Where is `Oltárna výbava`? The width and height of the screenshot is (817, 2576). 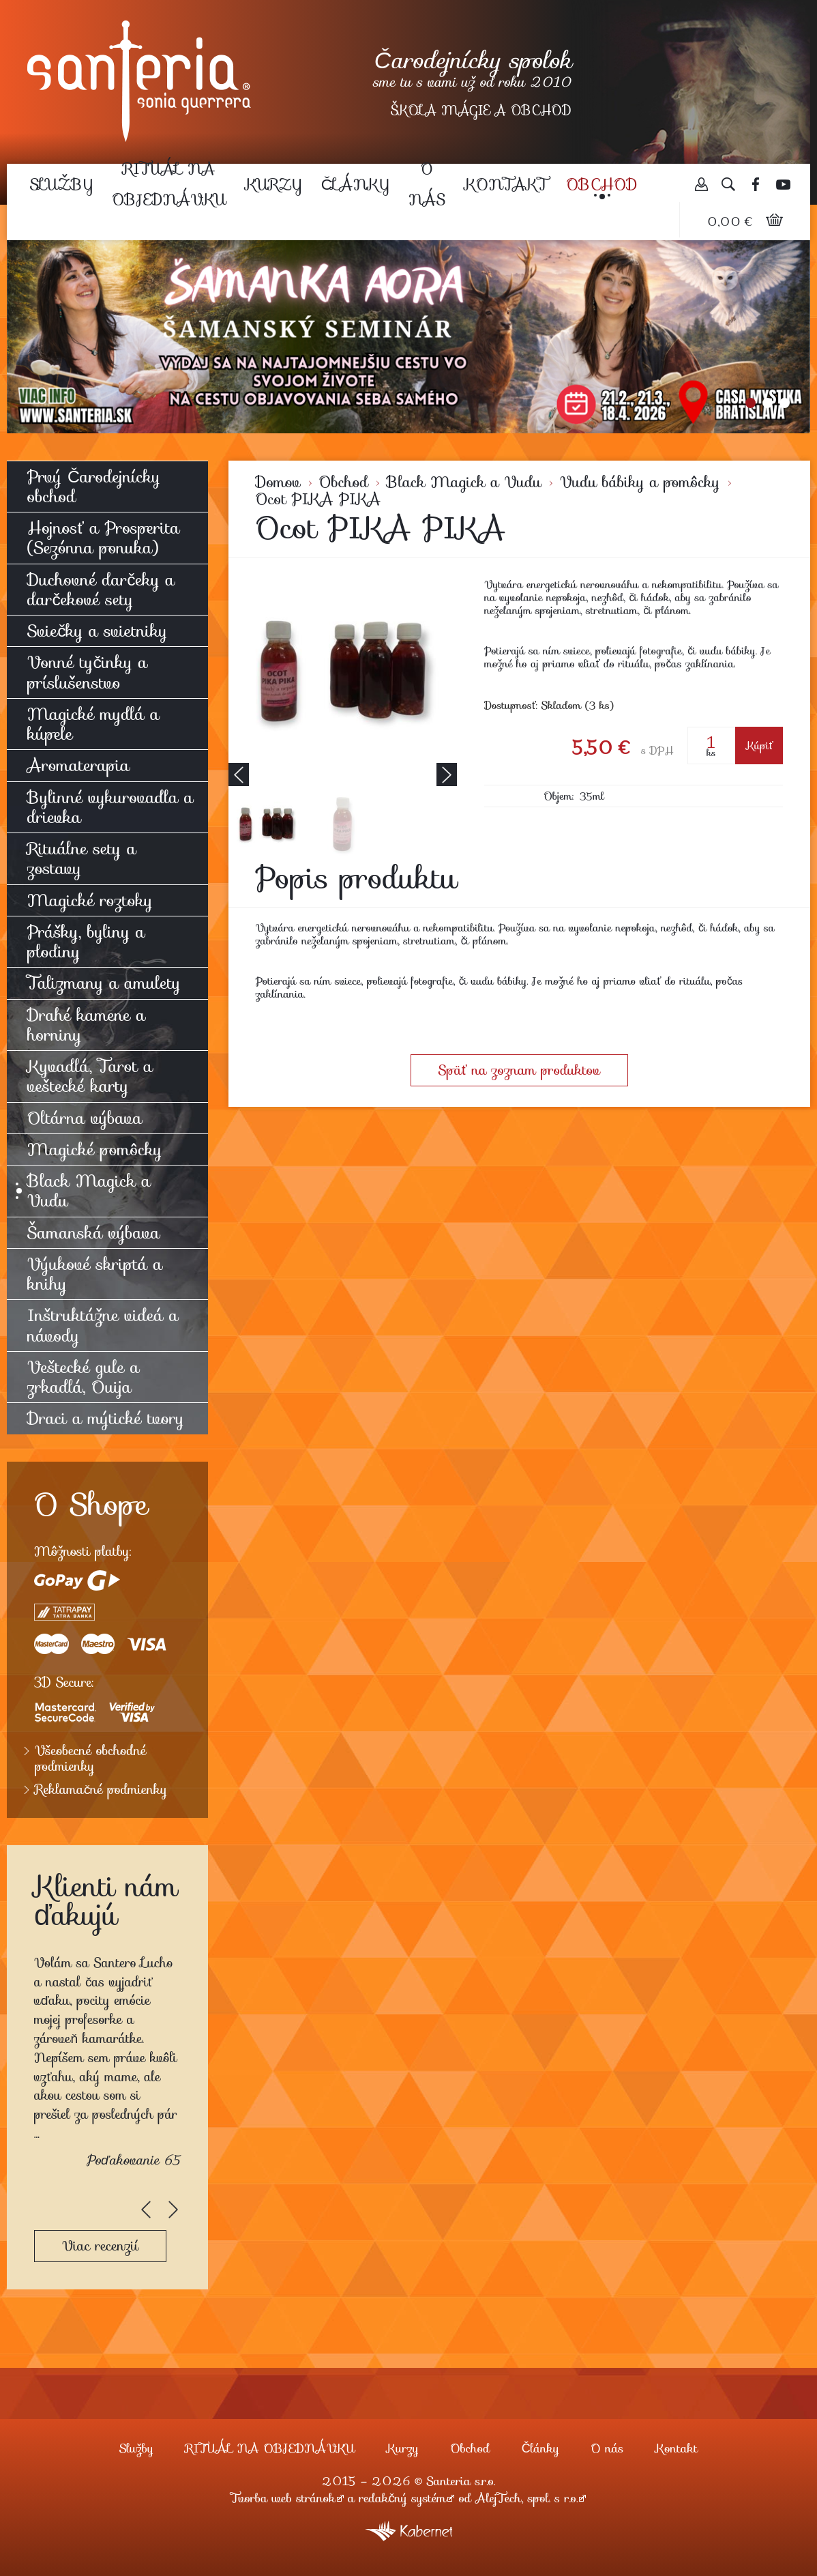
Oltárna výbava is located at coordinates (84, 1118).